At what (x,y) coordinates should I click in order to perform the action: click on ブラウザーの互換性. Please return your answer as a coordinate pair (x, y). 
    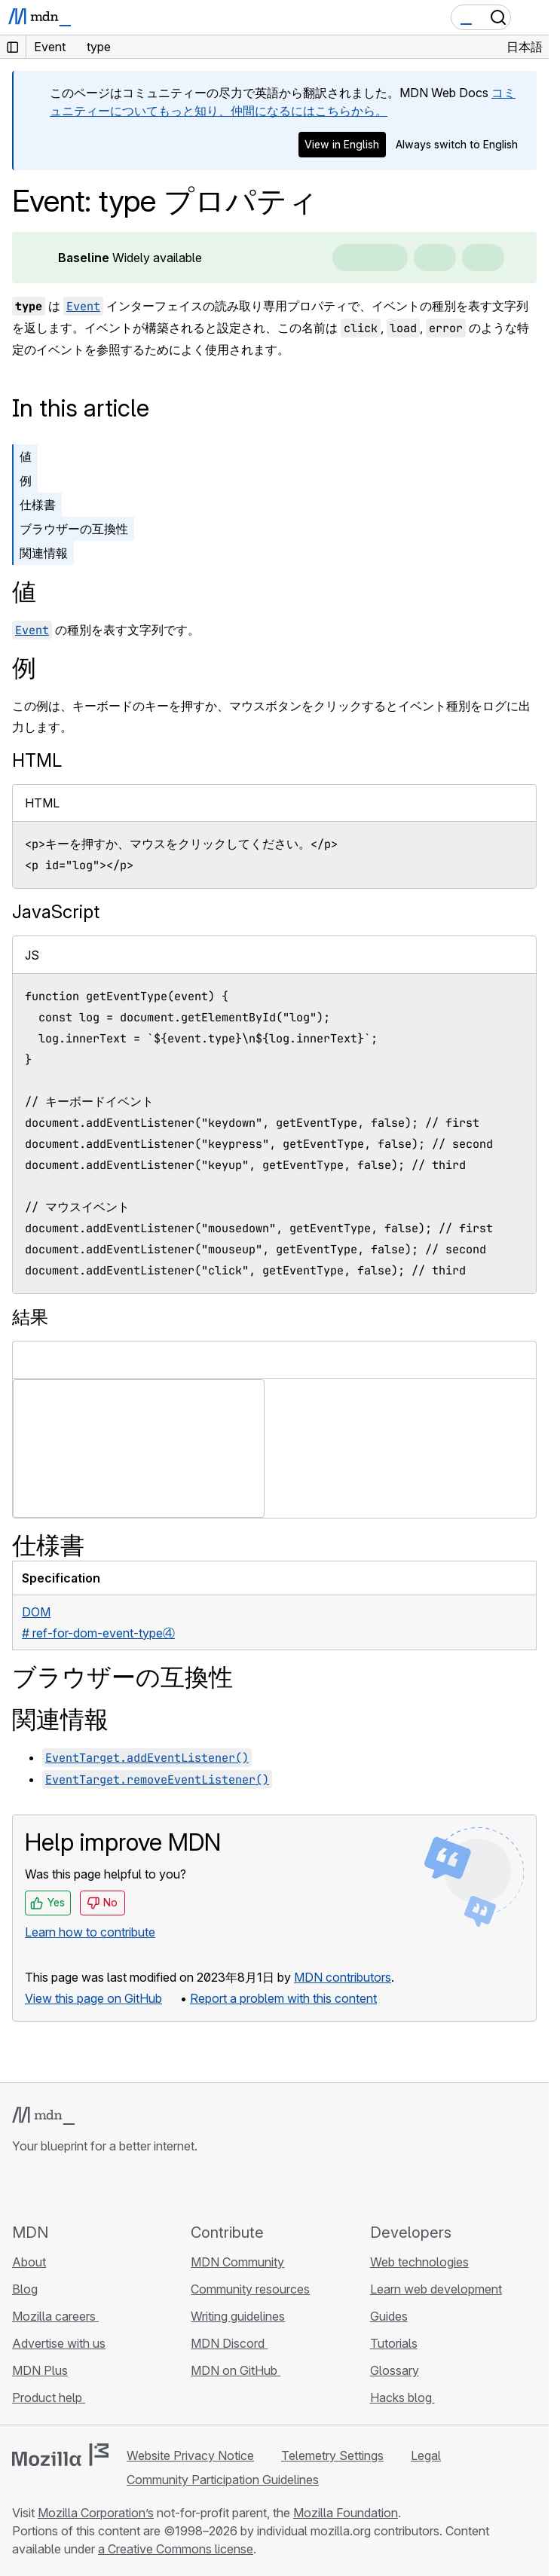
    Looking at the image, I should click on (74, 528).